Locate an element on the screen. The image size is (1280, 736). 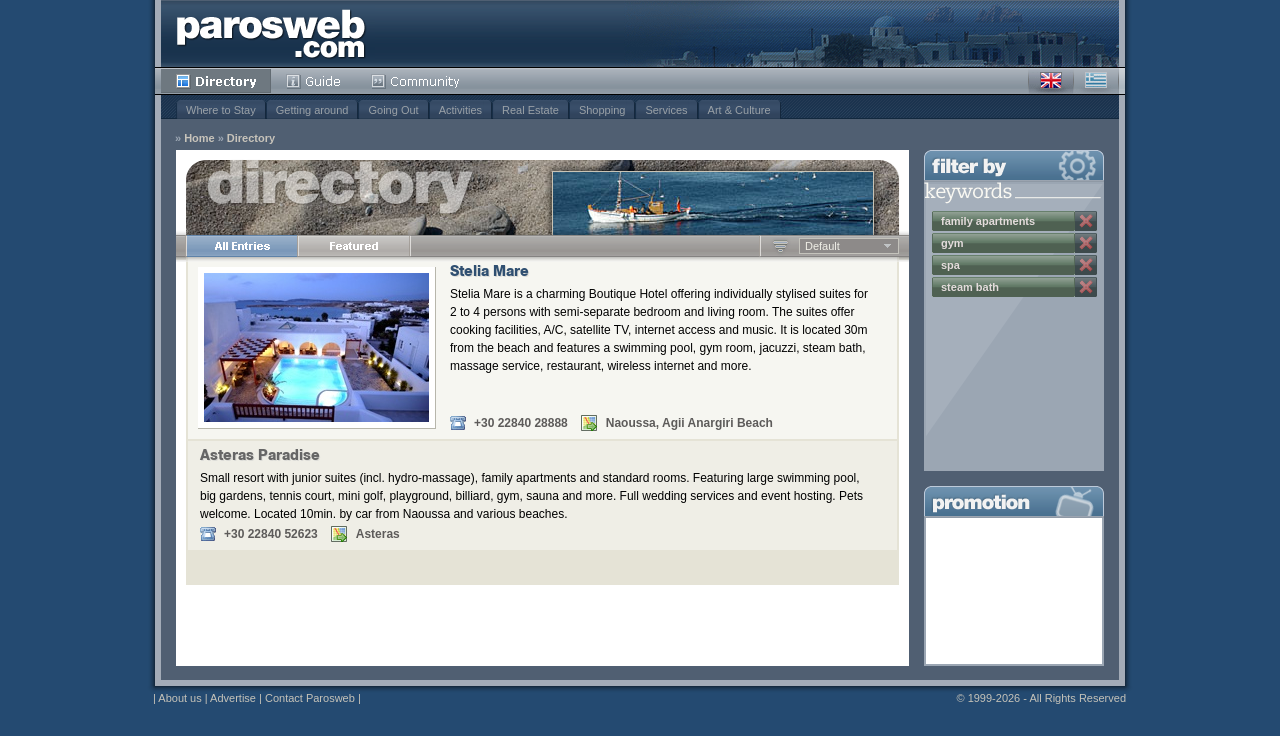
steam bath is located at coordinates (970, 287).